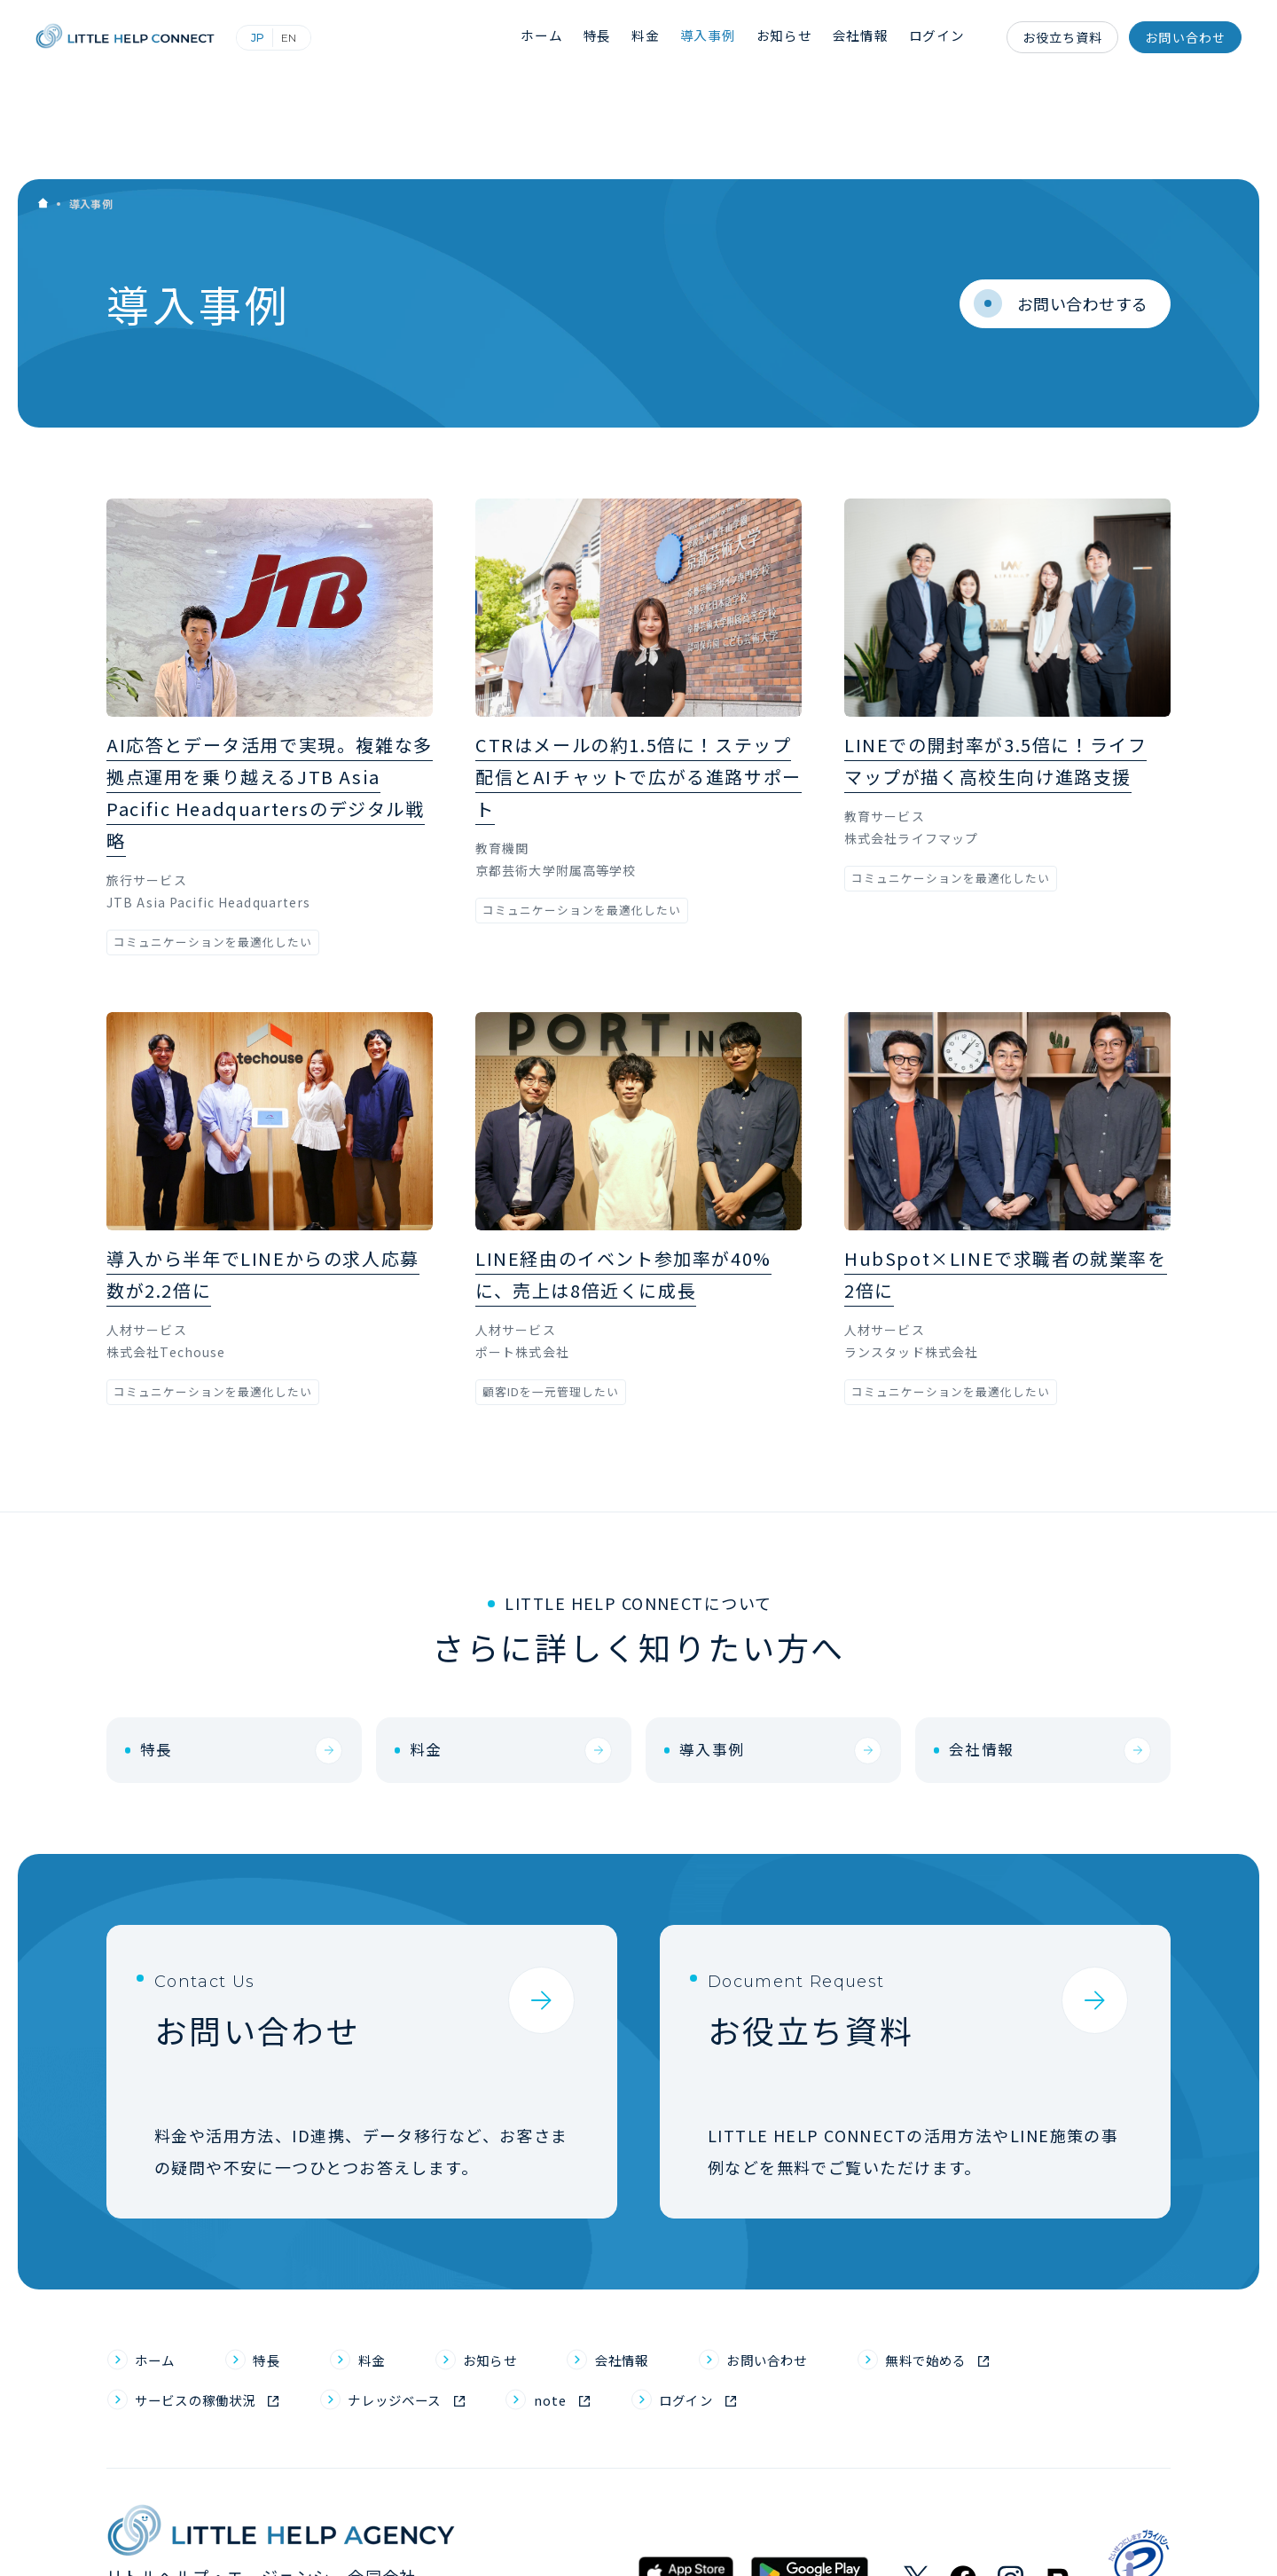 The image size is (1277, 2576). Describe the element at coordinates (1059, 198) in the screenshot. I see `お問い合わせする` at that location.